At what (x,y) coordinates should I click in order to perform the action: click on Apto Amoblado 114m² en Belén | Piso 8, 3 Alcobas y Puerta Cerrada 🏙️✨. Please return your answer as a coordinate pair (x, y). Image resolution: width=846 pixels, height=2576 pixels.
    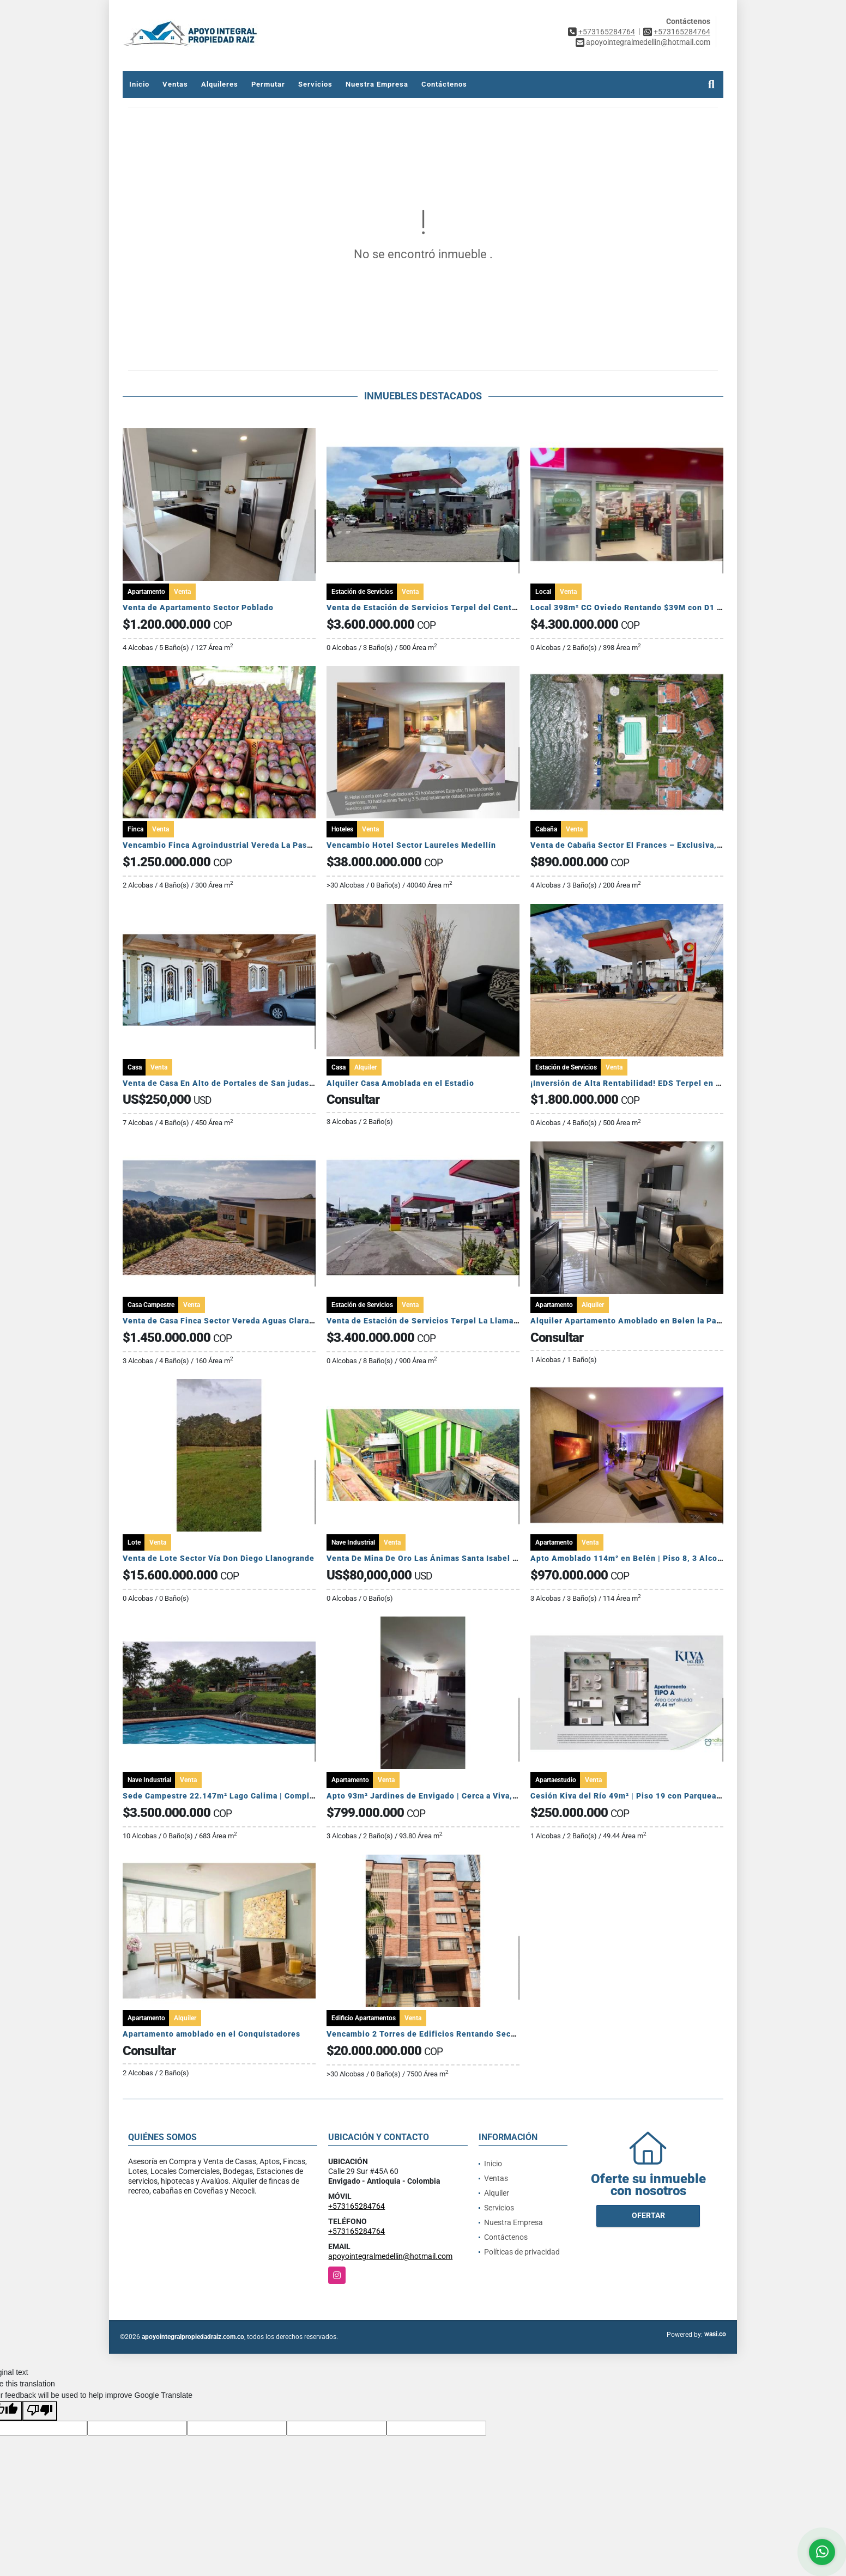
    Looking at the image, I should click on (675, 1558).